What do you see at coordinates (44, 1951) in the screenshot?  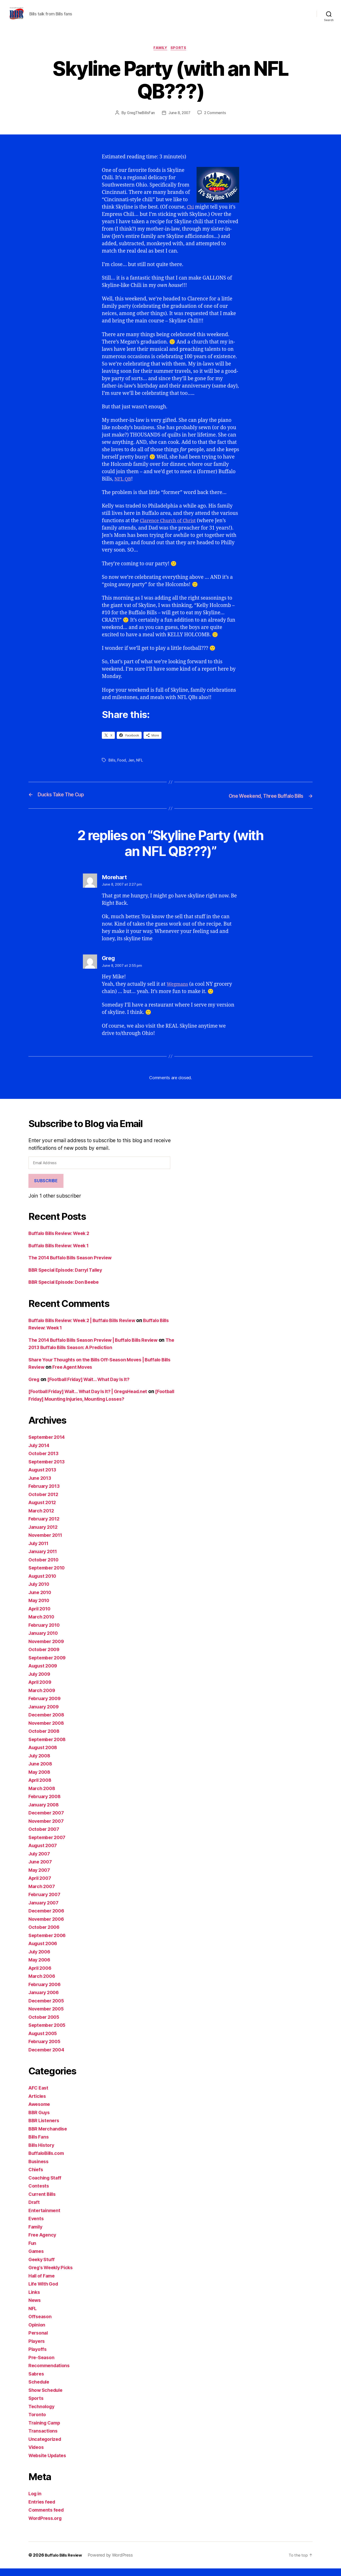 I see `August 2006` at bounding box center [44, 1951].